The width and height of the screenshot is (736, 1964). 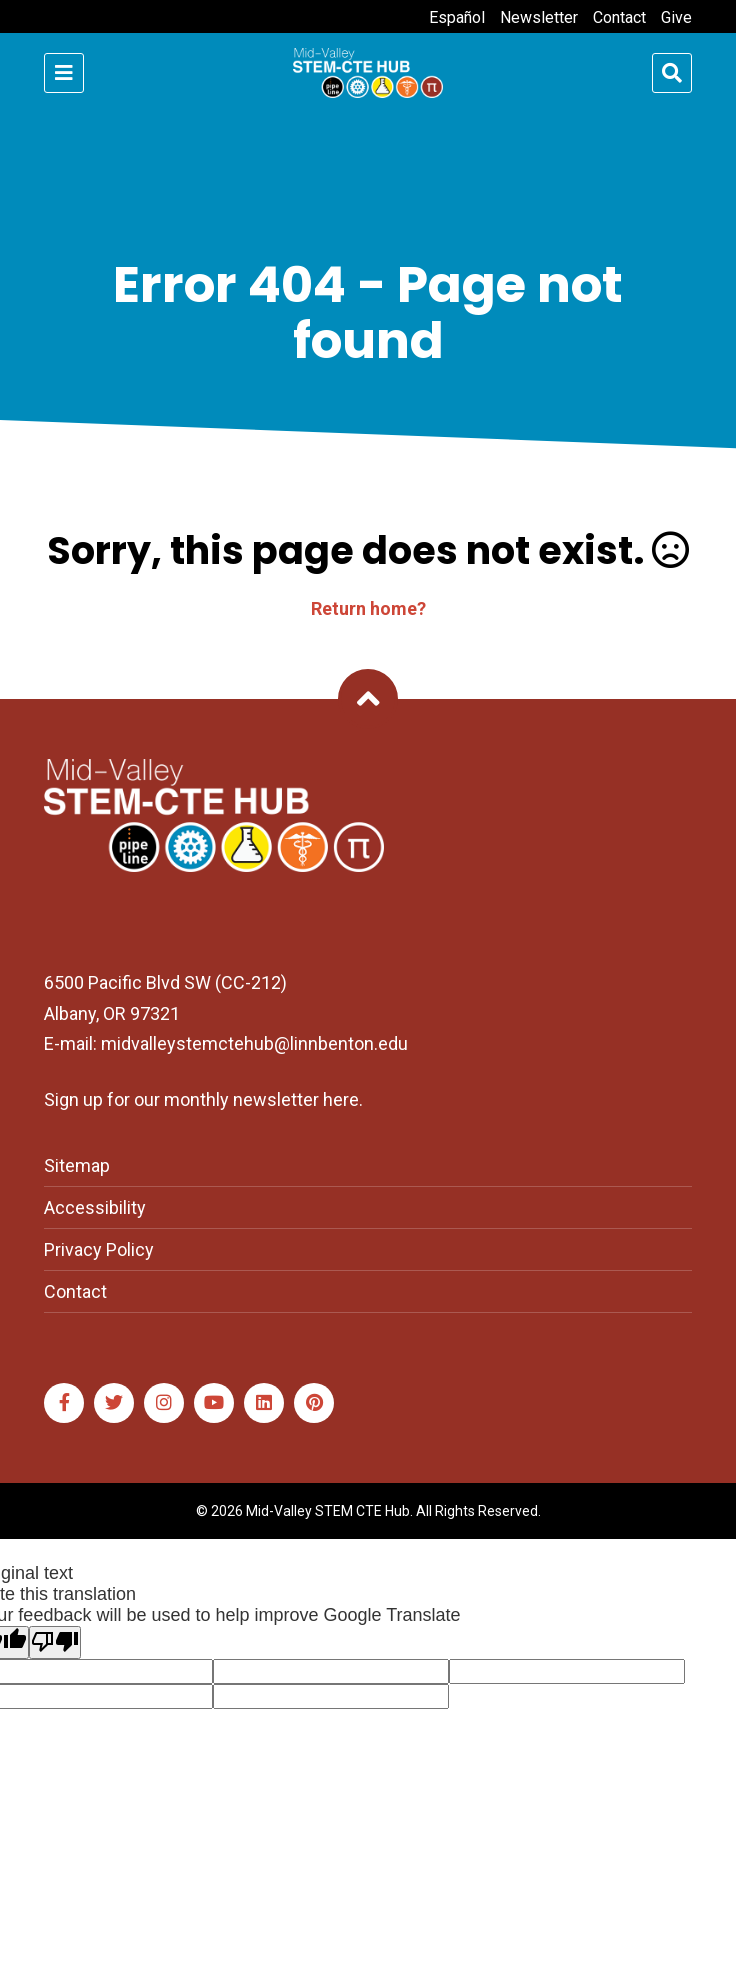 I want to click on midvalleystemctehub@linnbenton.edu, so click(x=254, y=1043).